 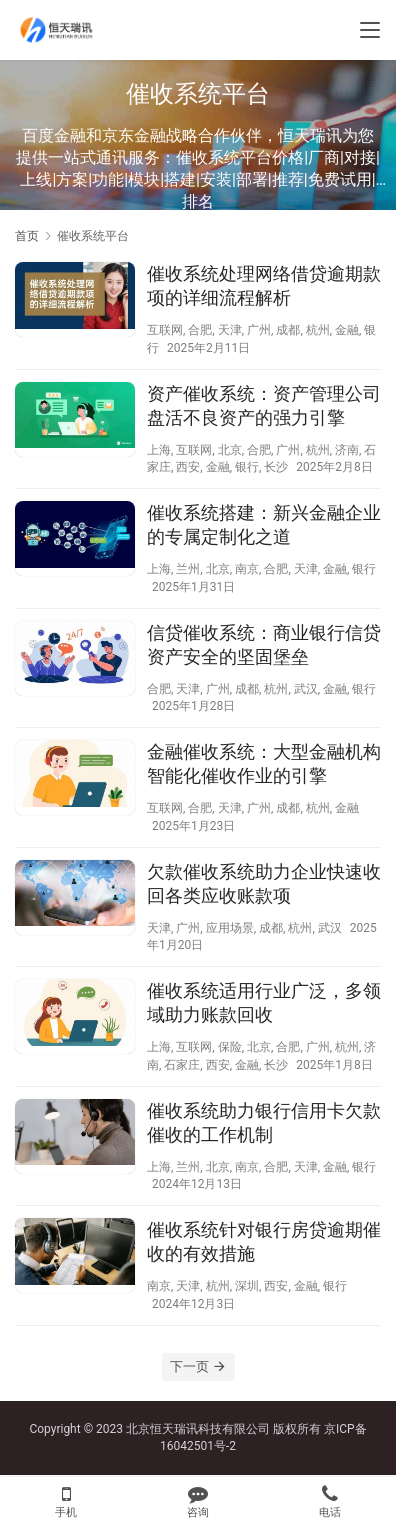 I want to click on 金融催收系统：大型金融机构智能化催收作业的引擎, so click(x=264, y=763).